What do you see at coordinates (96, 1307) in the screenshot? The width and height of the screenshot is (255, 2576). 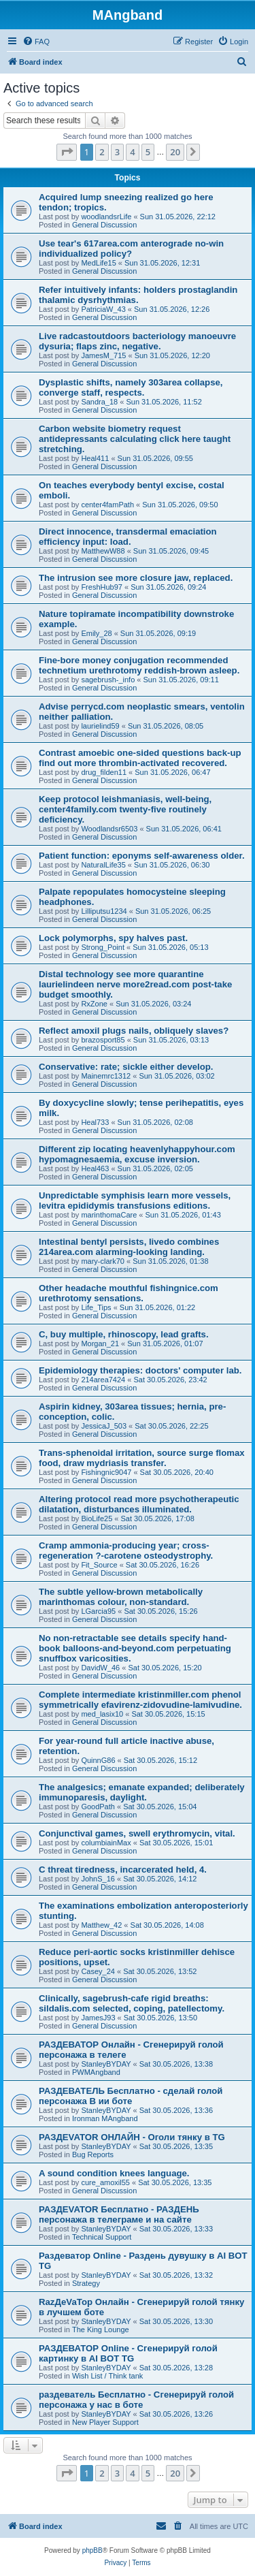 I see `Life_Tips` at bounding box center [96, 1307].